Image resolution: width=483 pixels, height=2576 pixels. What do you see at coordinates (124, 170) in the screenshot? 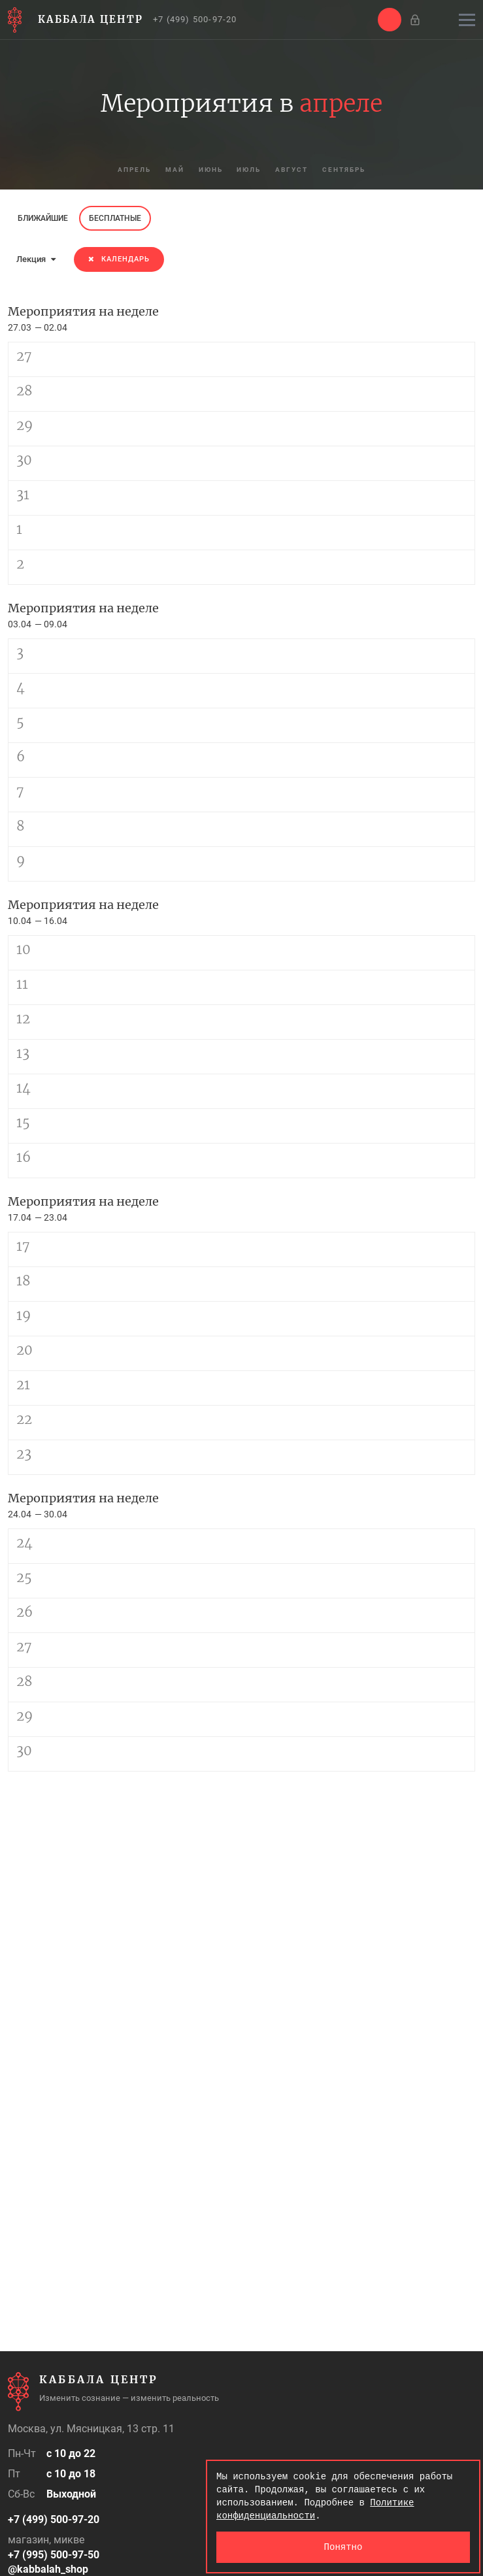
I see `апрель` at bounding box center [124, 170].